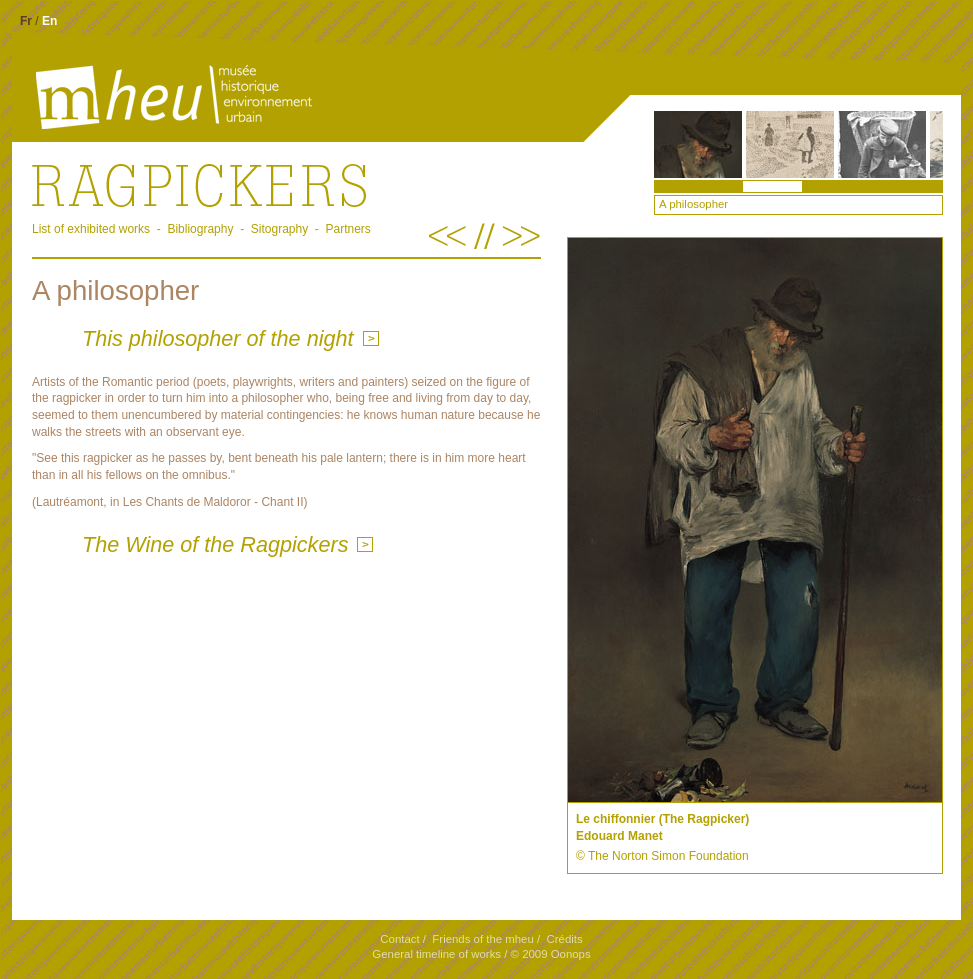 This screenshot has width=973, height=979. Describe the element at coordinates (200, 229) in the screenshot. I see `Bibliography` at that location.